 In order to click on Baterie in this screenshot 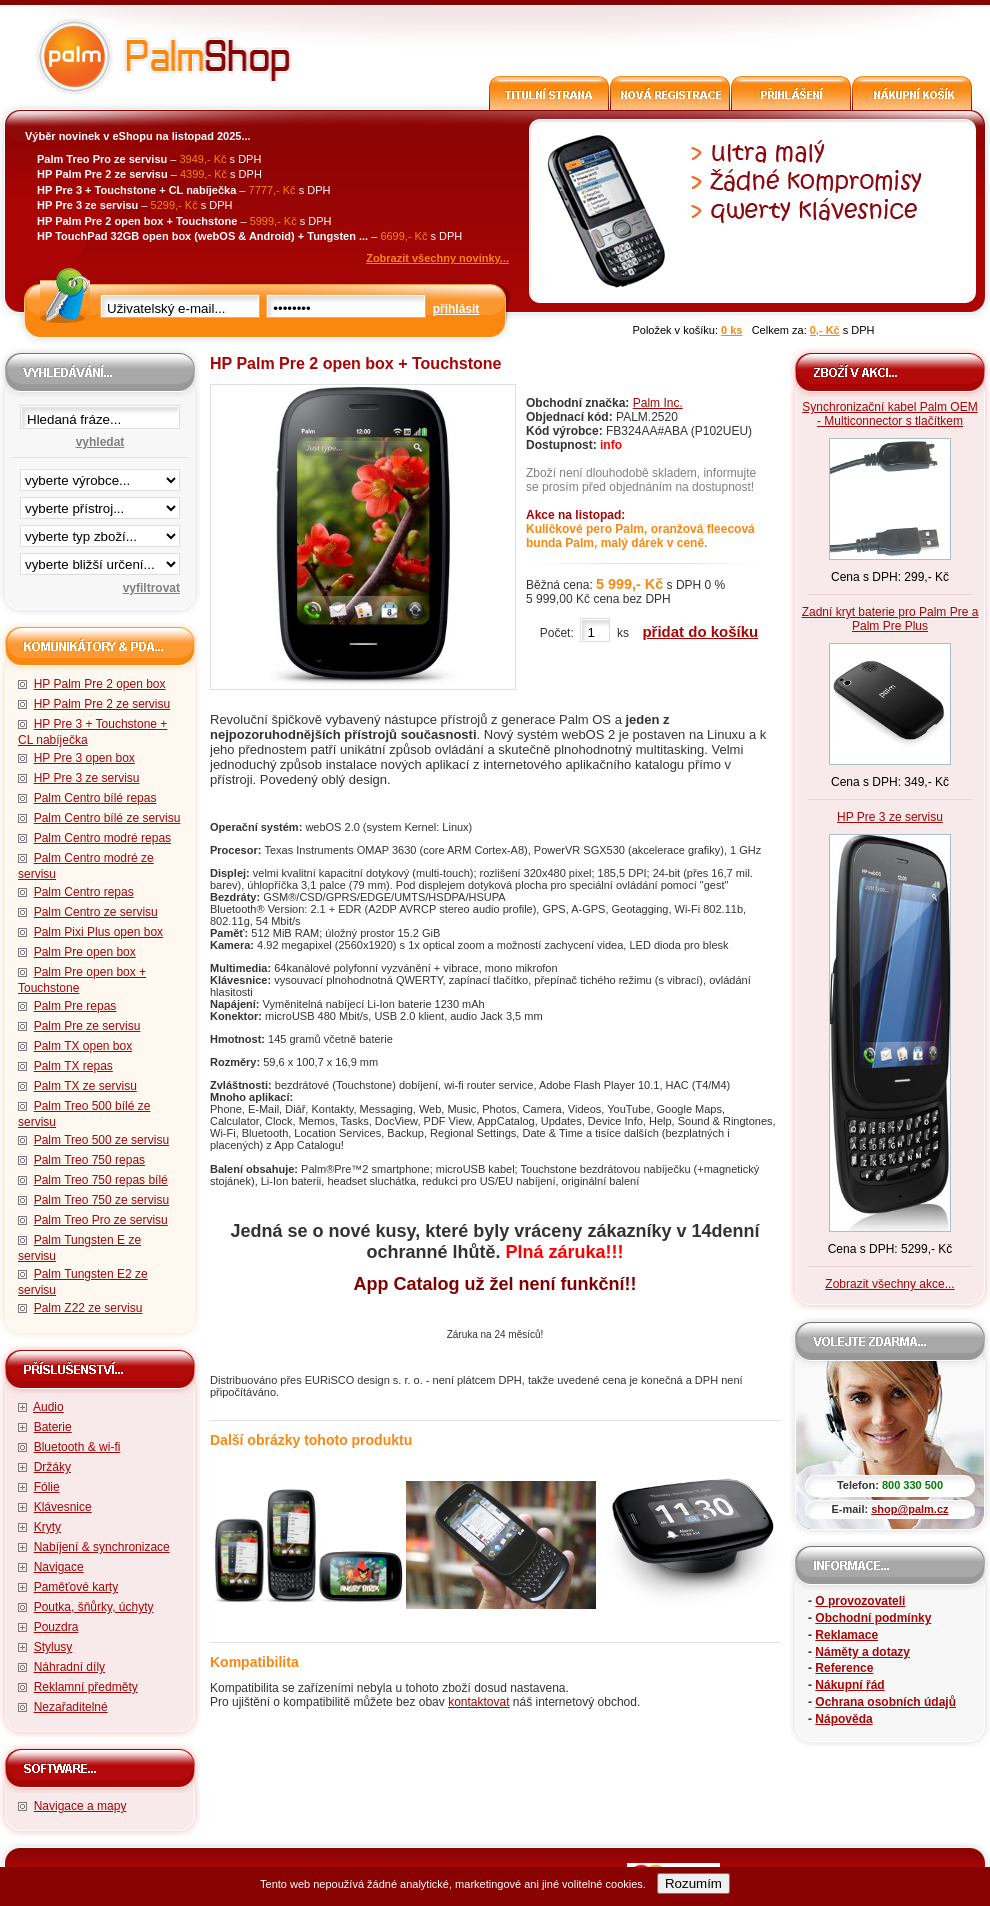, I will do `click(53, 1427)`.